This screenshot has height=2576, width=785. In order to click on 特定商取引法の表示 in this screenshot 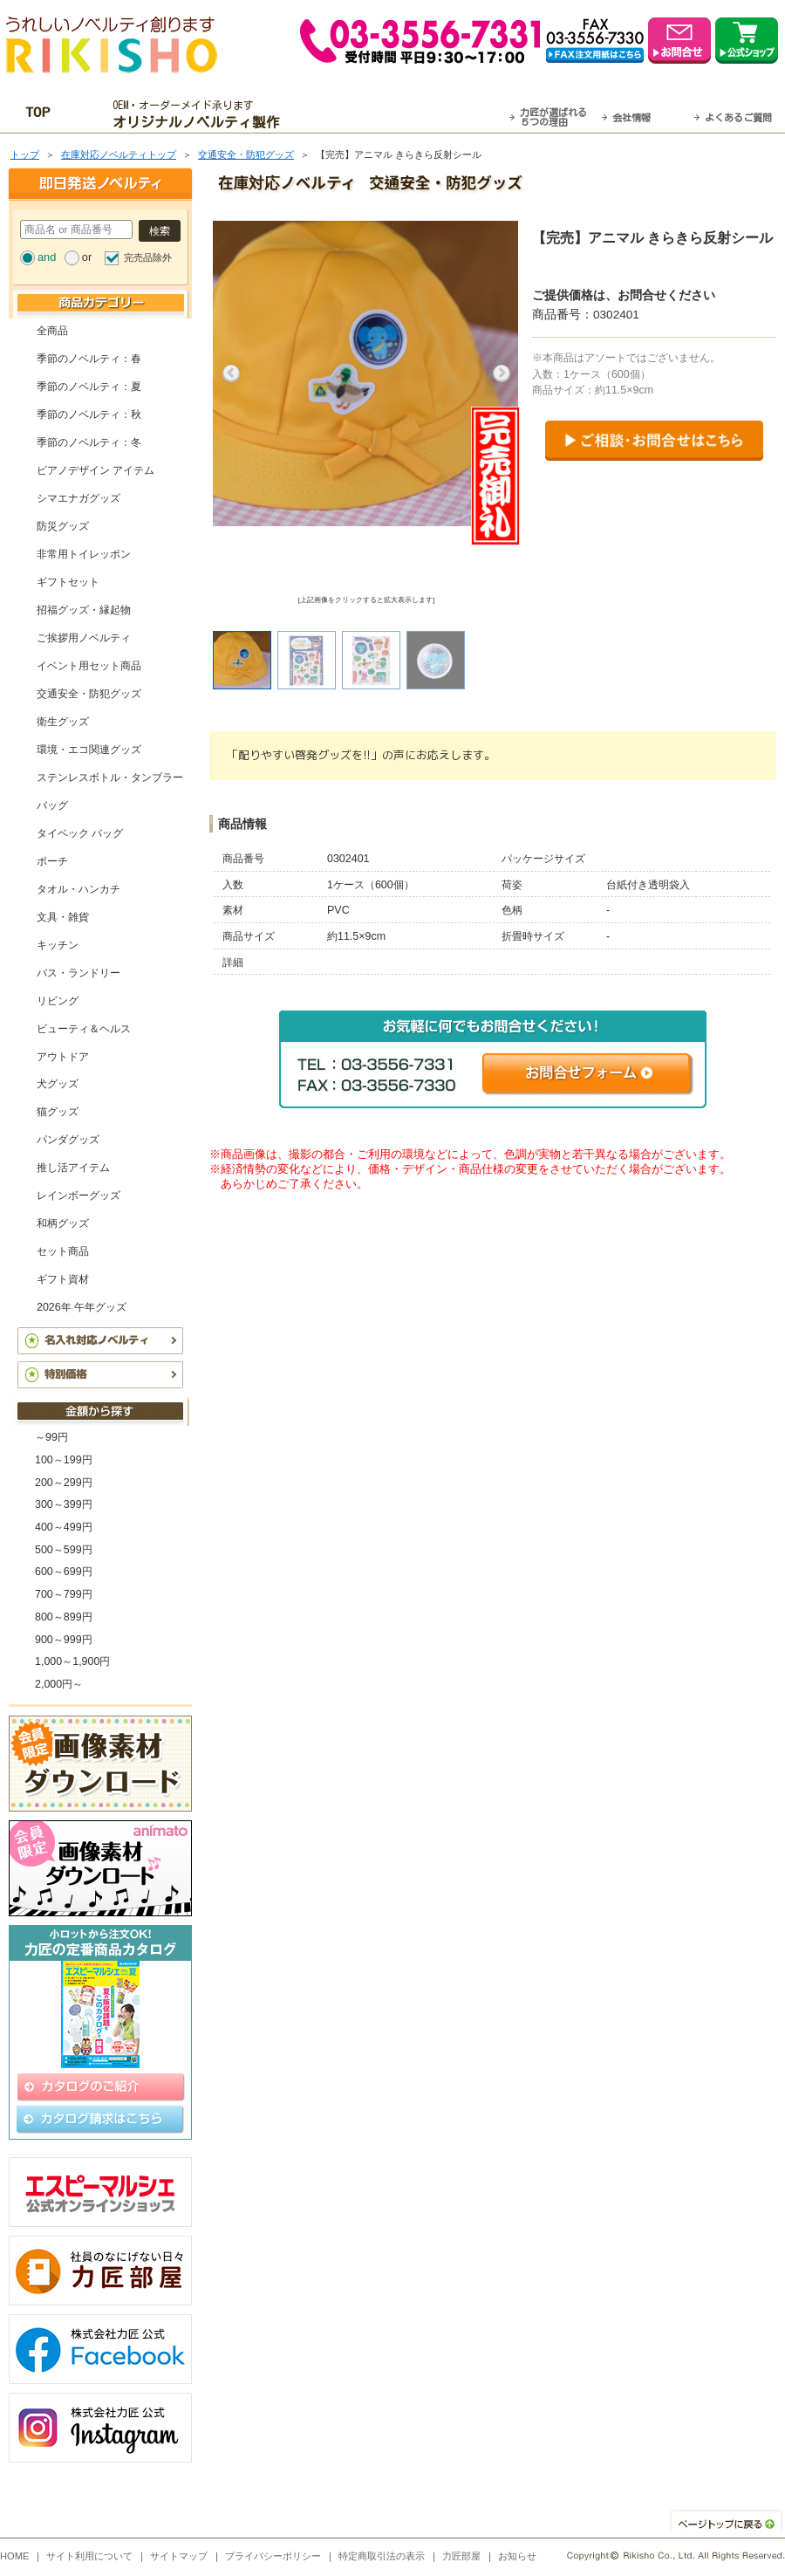, I will do `click(381, 2556)`.